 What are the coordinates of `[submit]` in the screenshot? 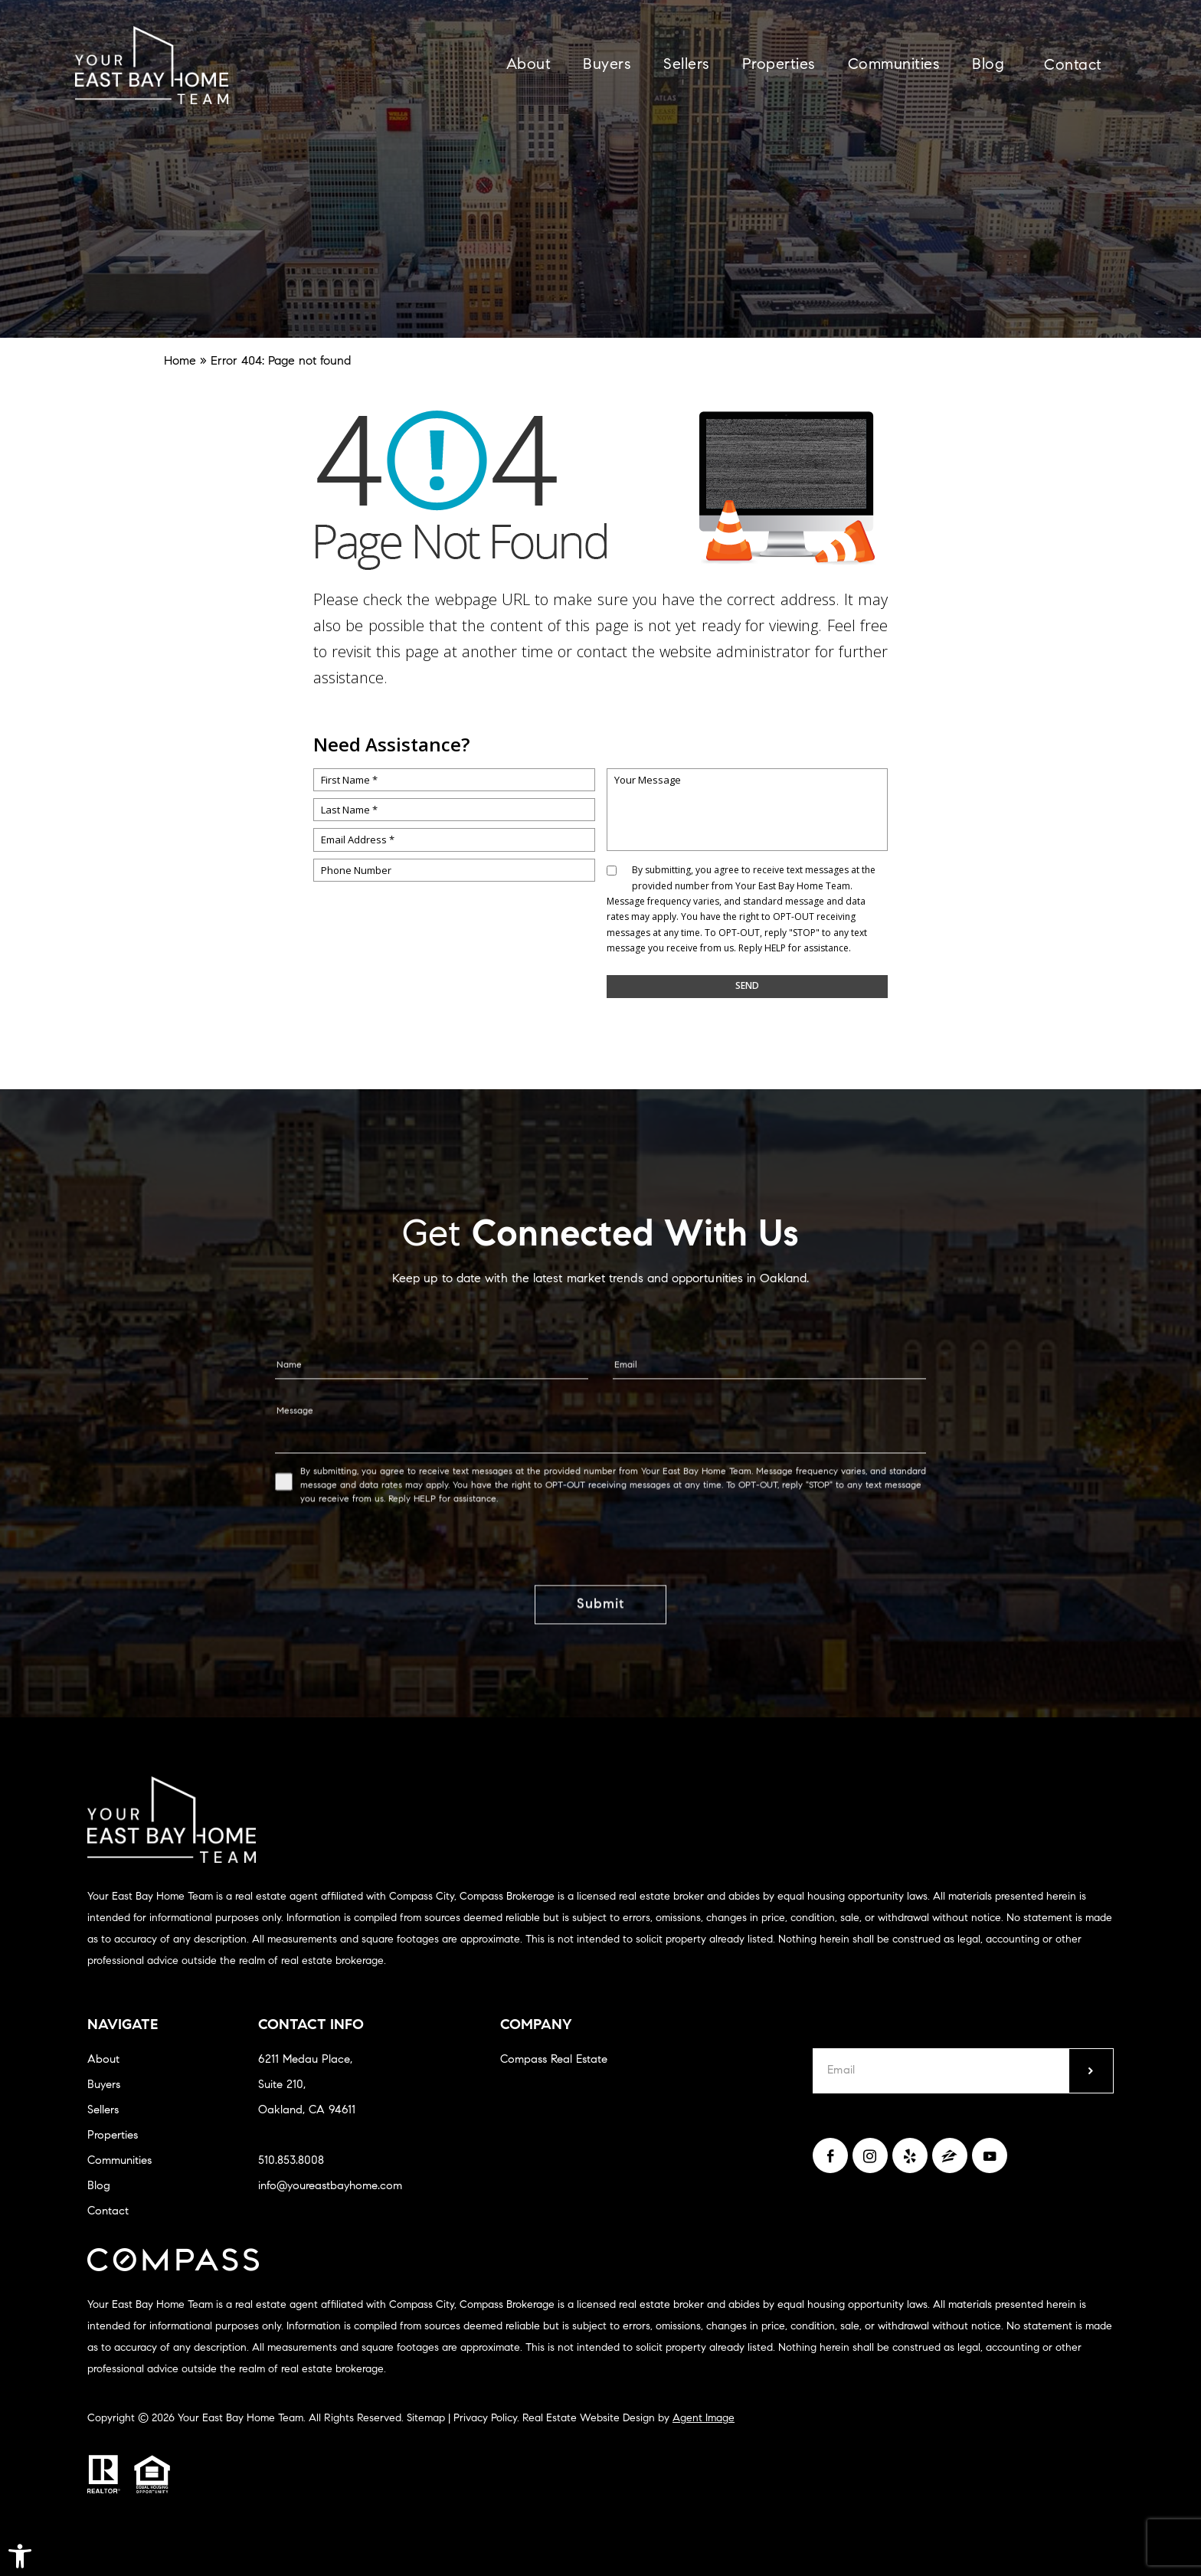 It's located at (1091, 2071).